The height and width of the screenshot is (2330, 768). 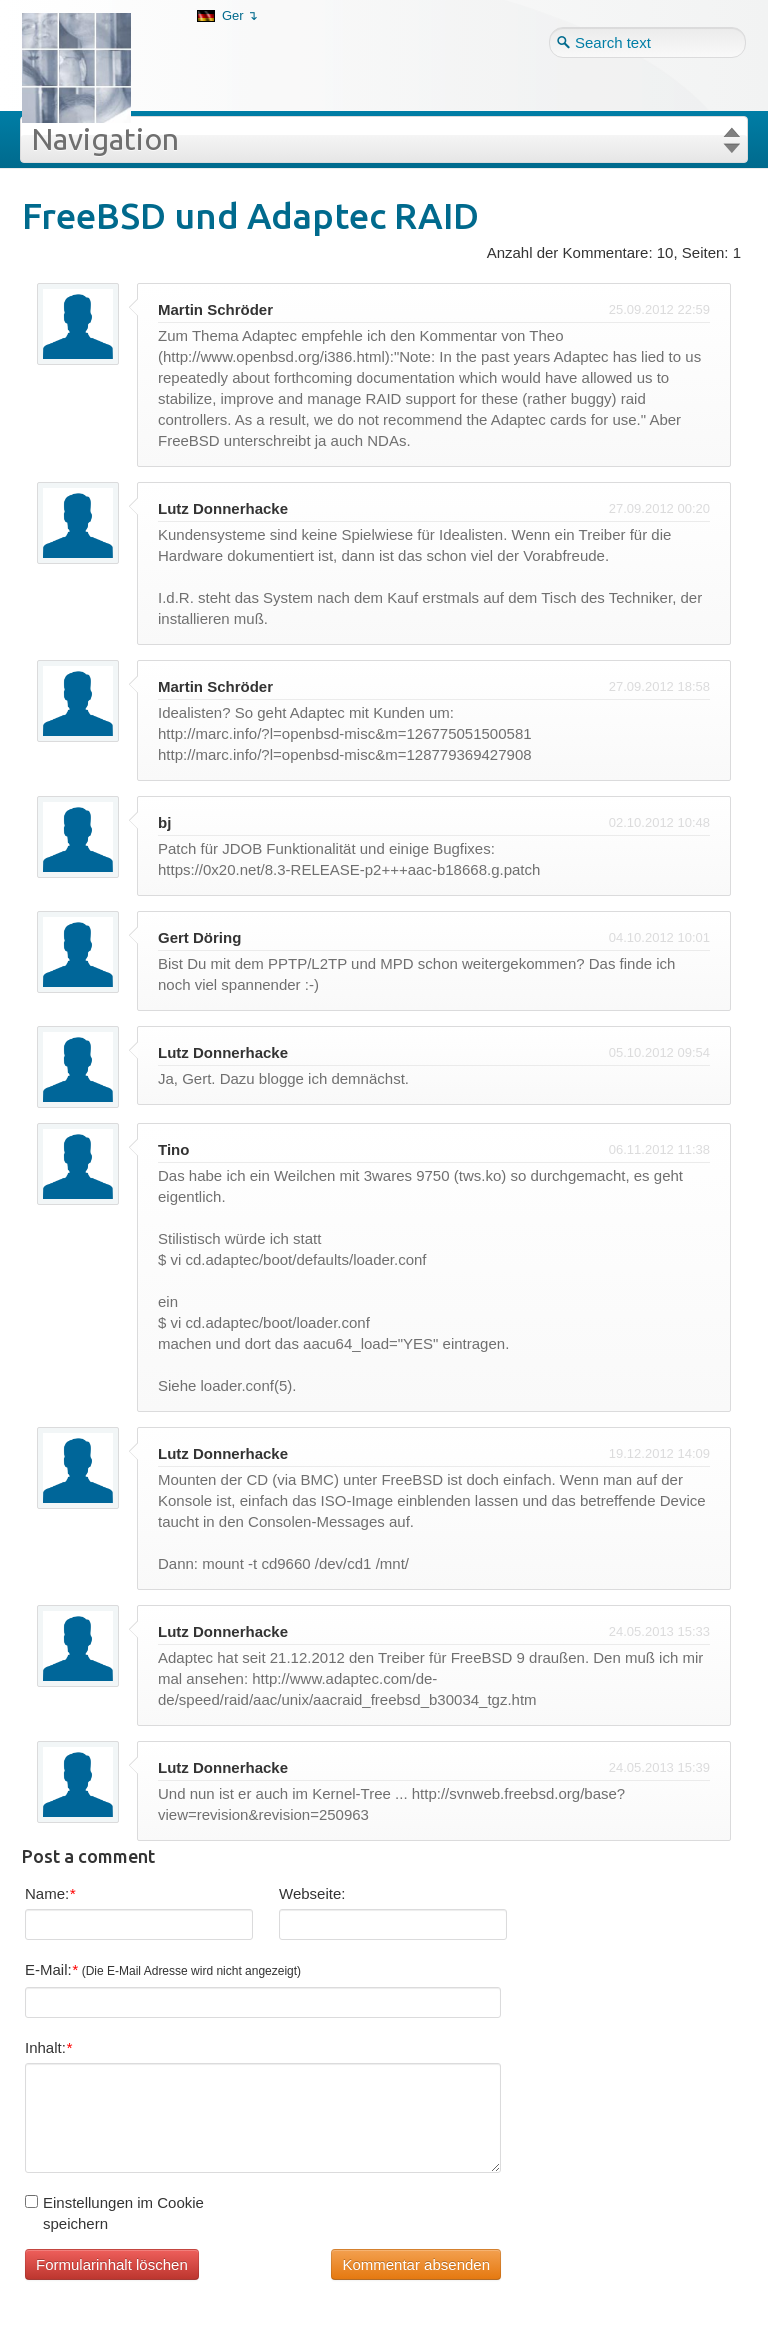 What do you see at coordinates (312, 1893) in the screenshot?
I see `Webseite:` at bounding box center [312, 1893].